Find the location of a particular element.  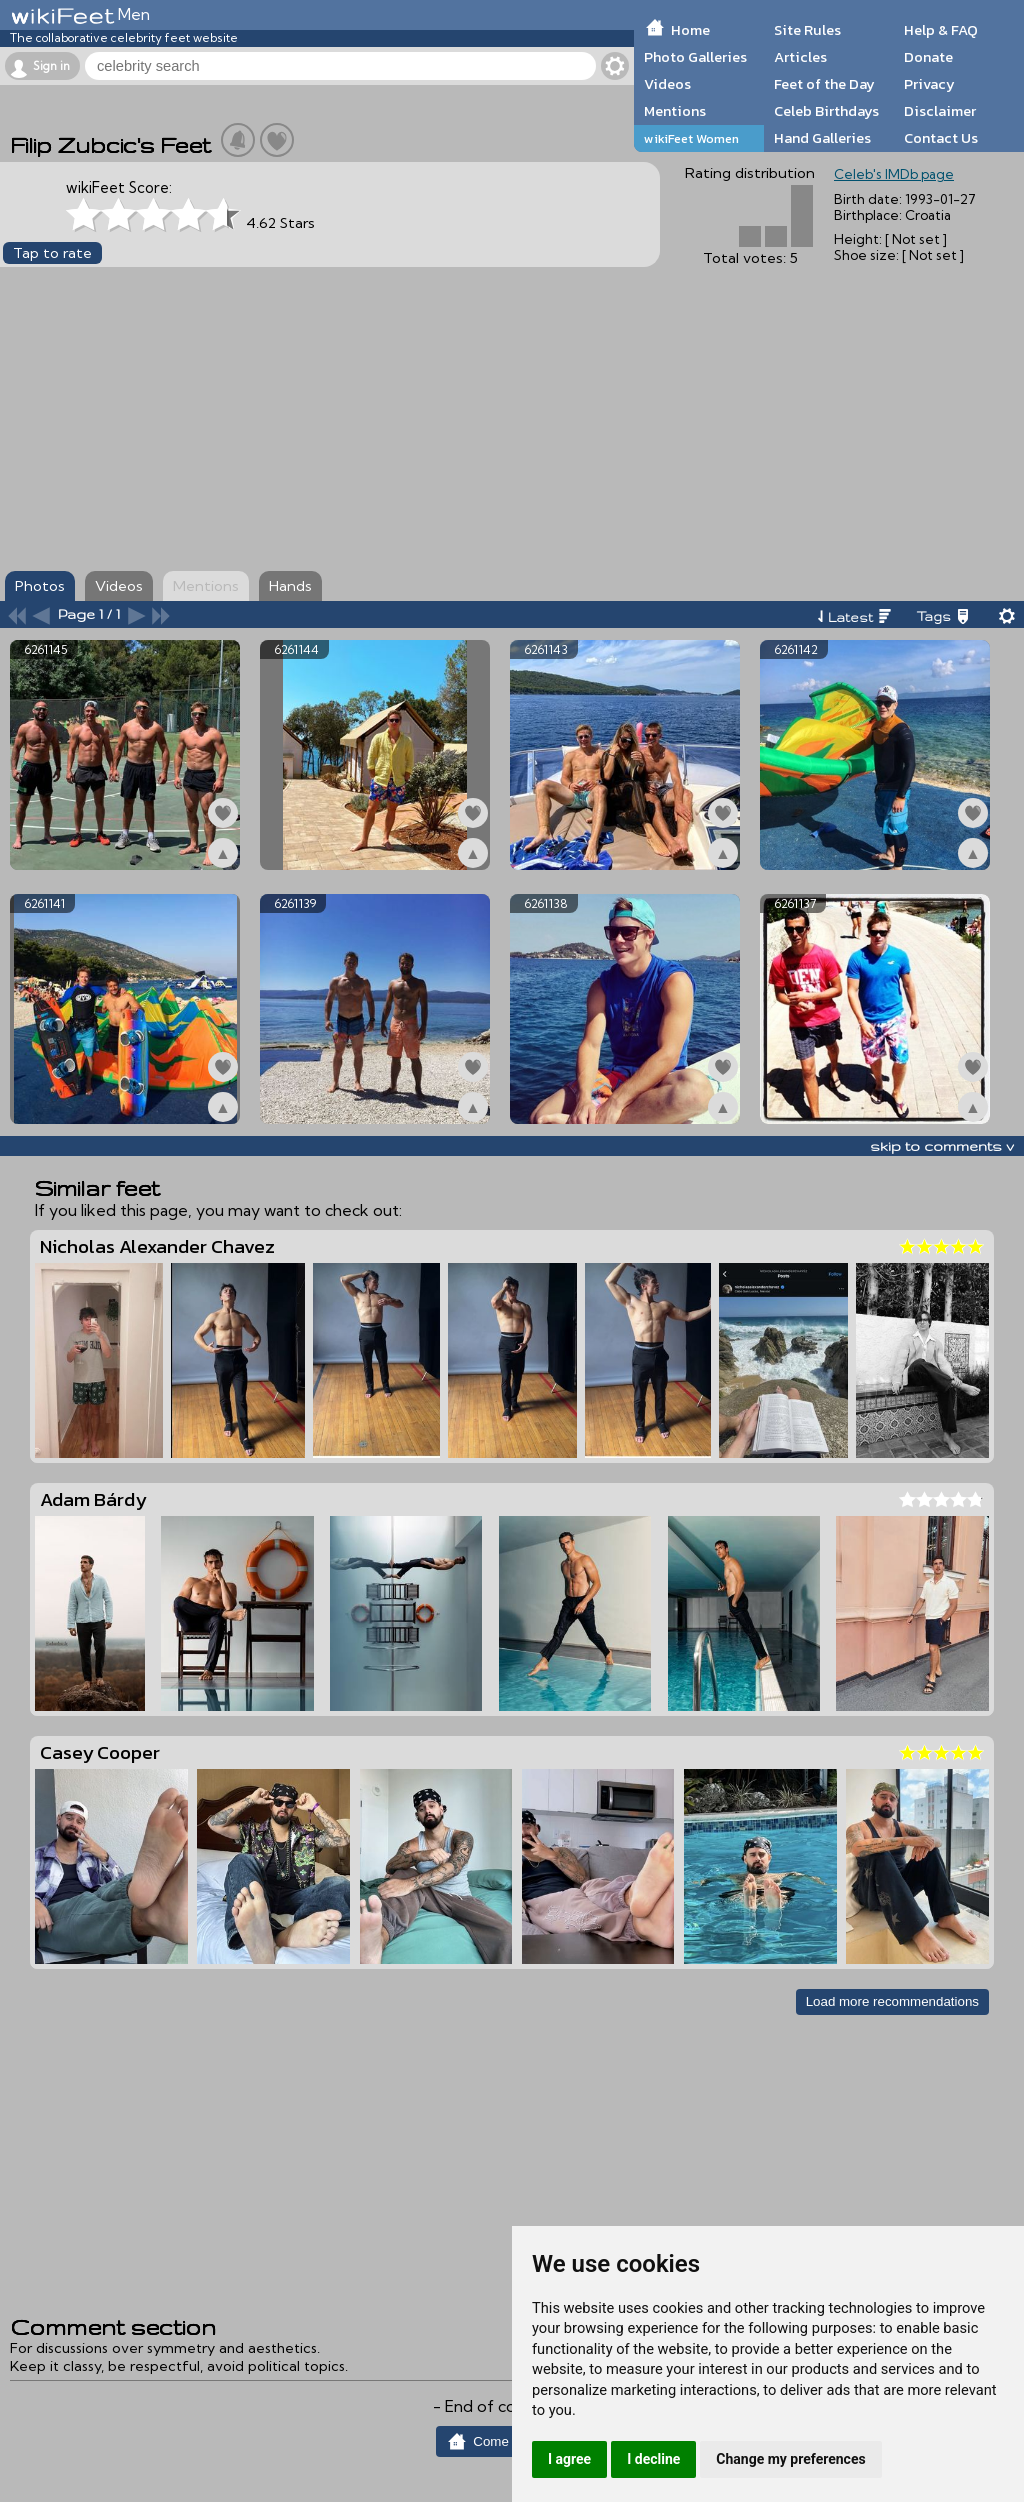

Celeb Birthdays is located at coordinates (826, 111).